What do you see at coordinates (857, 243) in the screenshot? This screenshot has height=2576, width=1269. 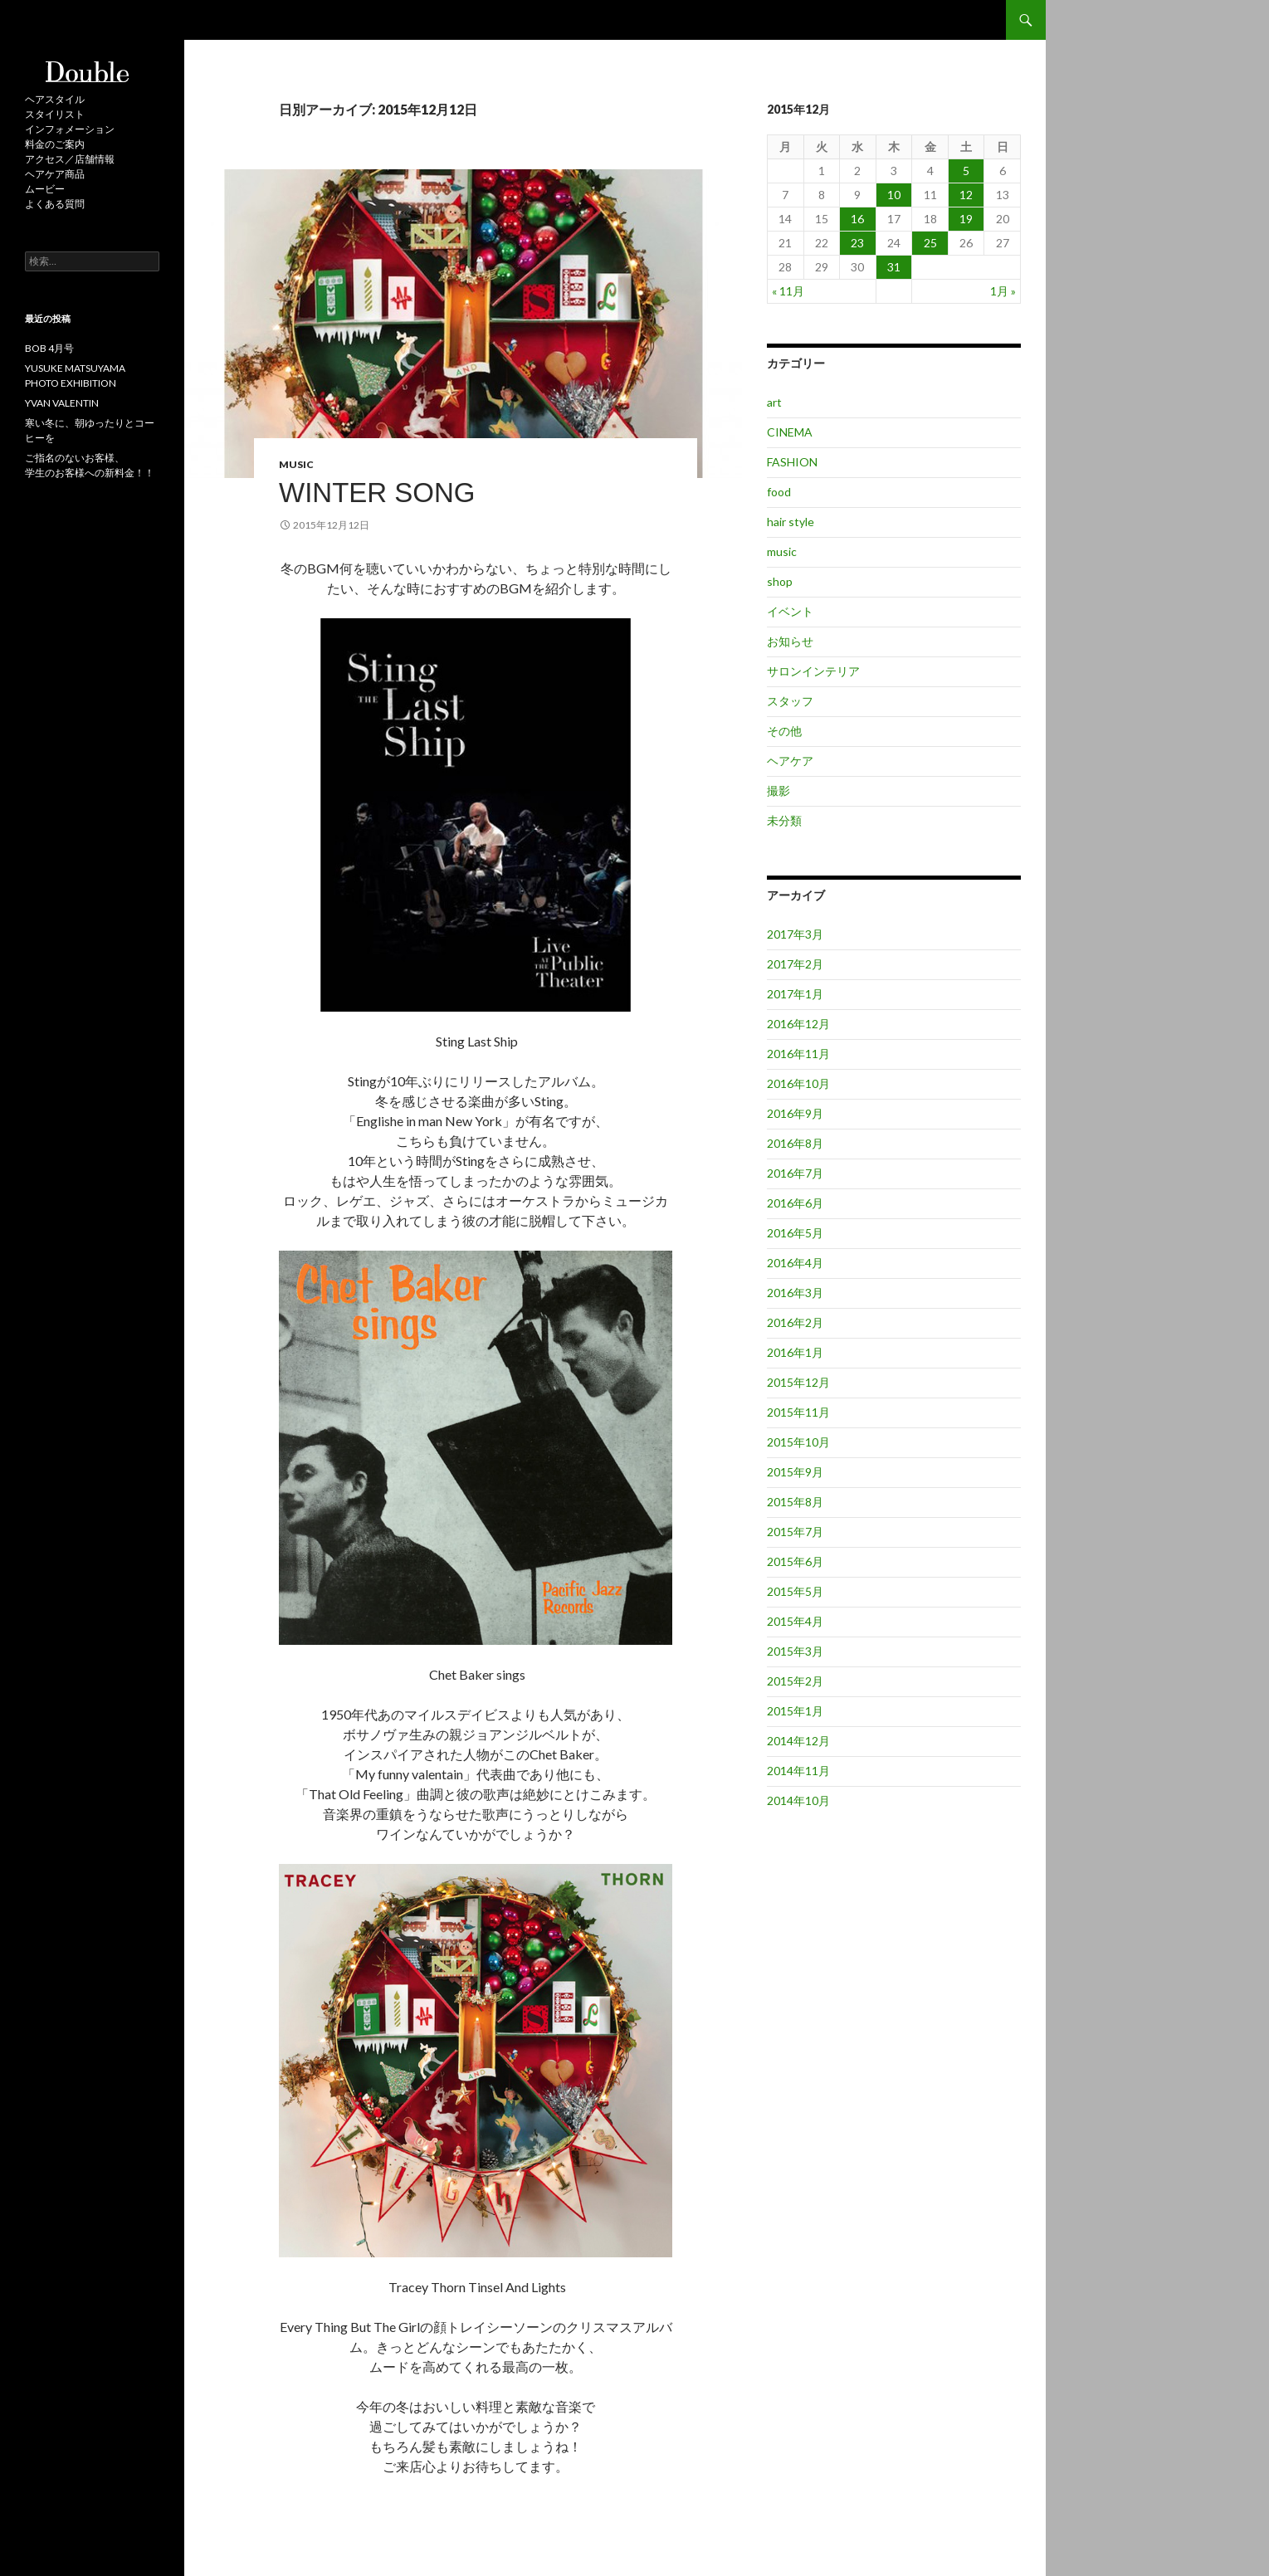 I see `23 [2015年12月23日 に投稿を公開]` at bounding box center [857, 243].